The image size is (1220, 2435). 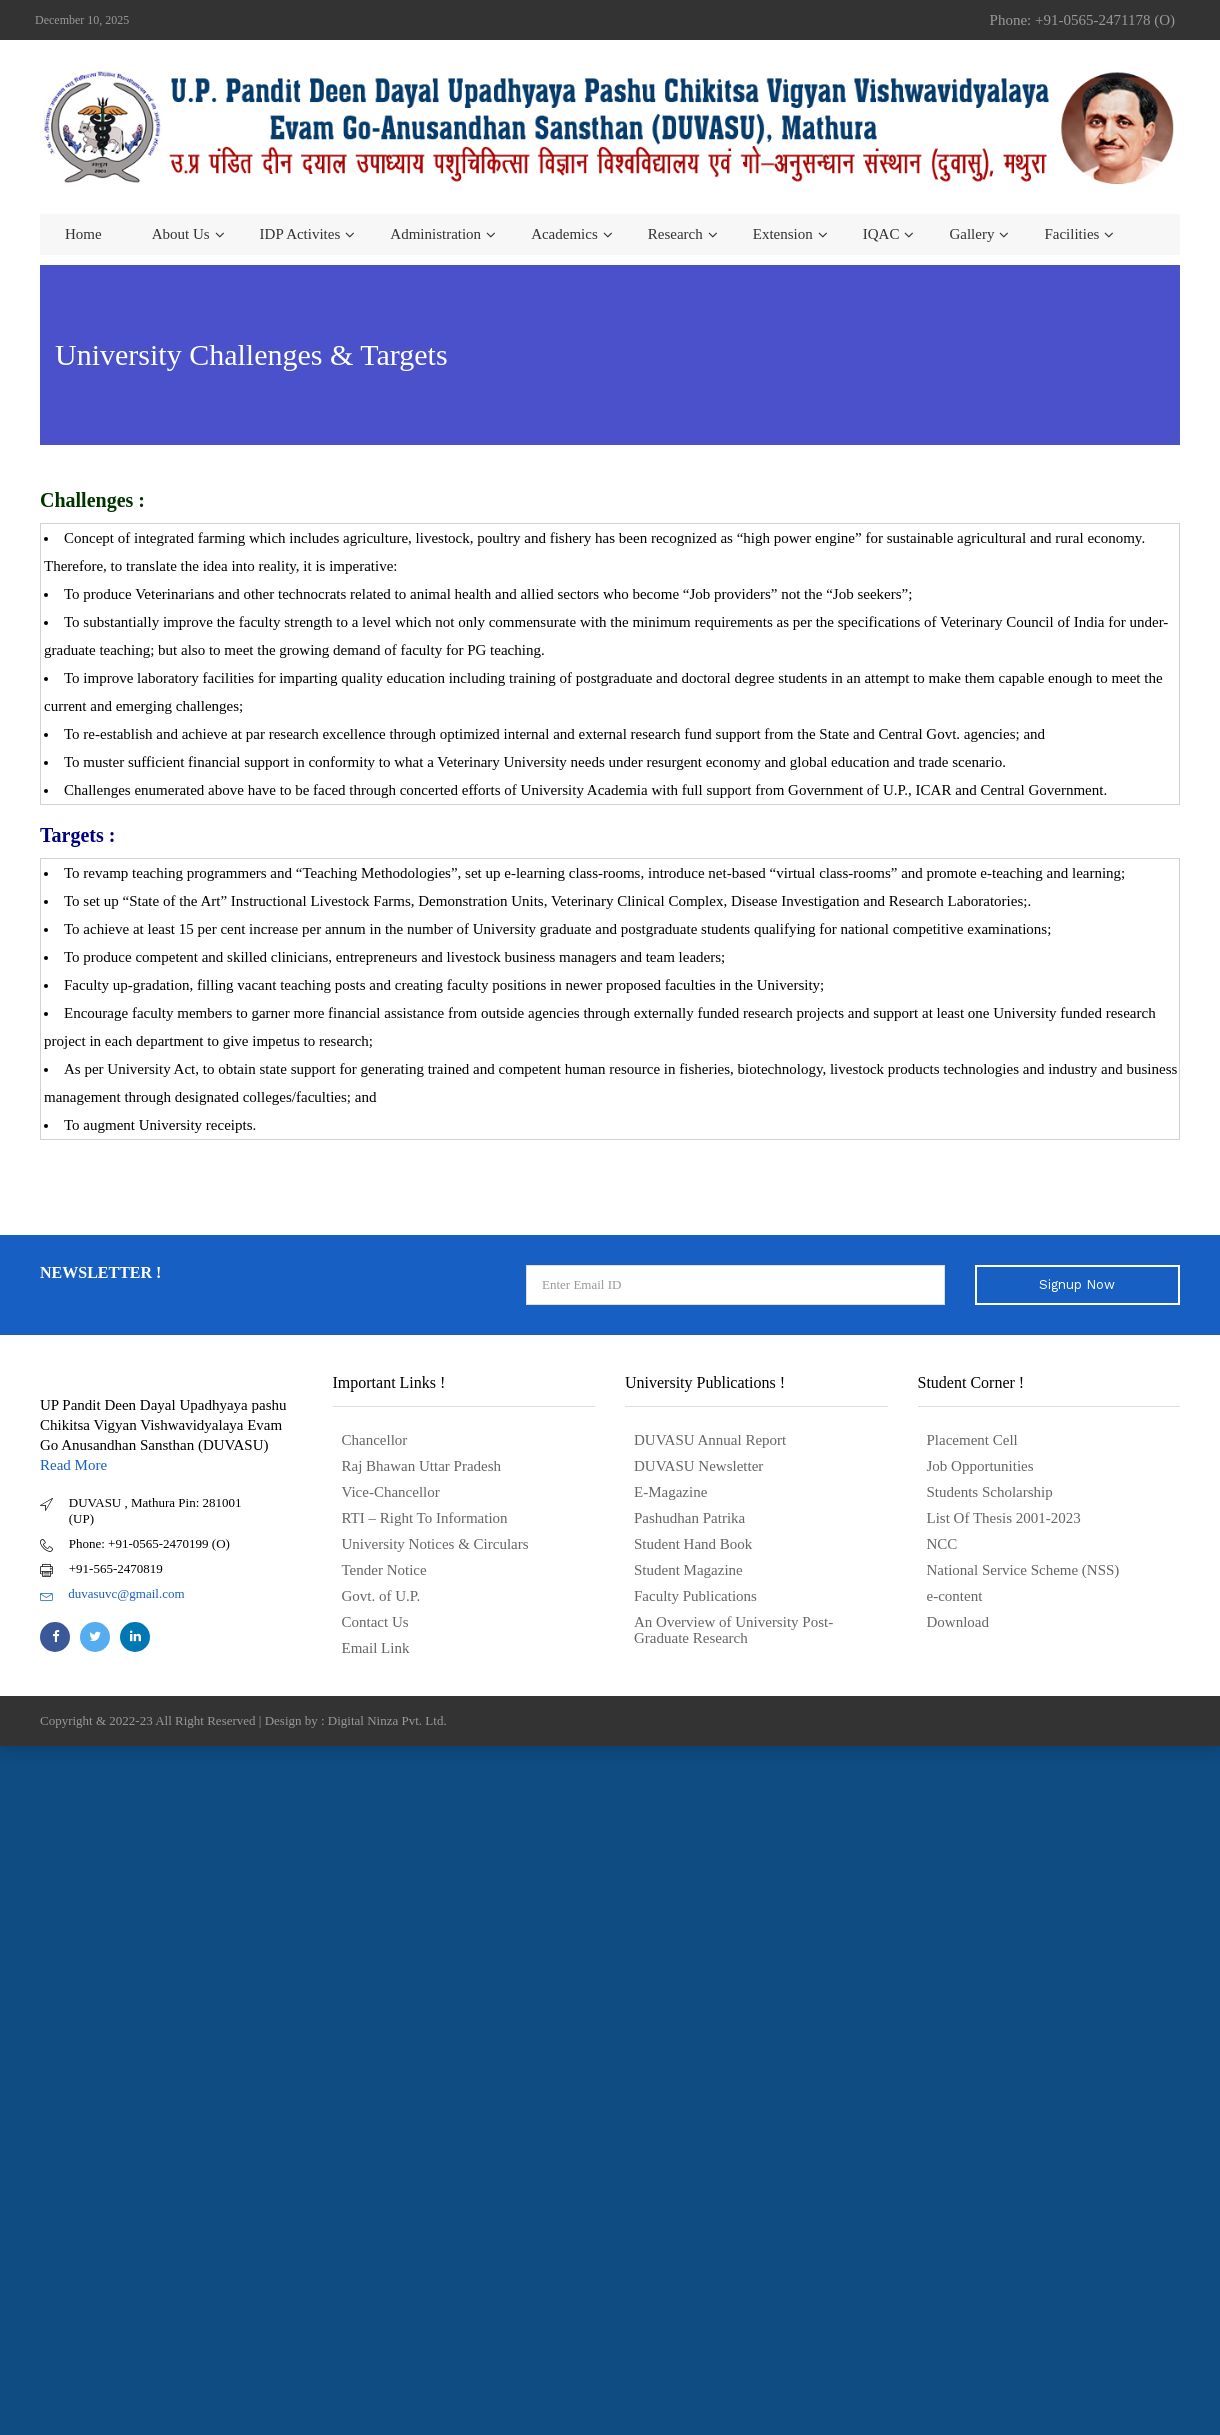 I want to click on Research, so click(x=675, y=234).